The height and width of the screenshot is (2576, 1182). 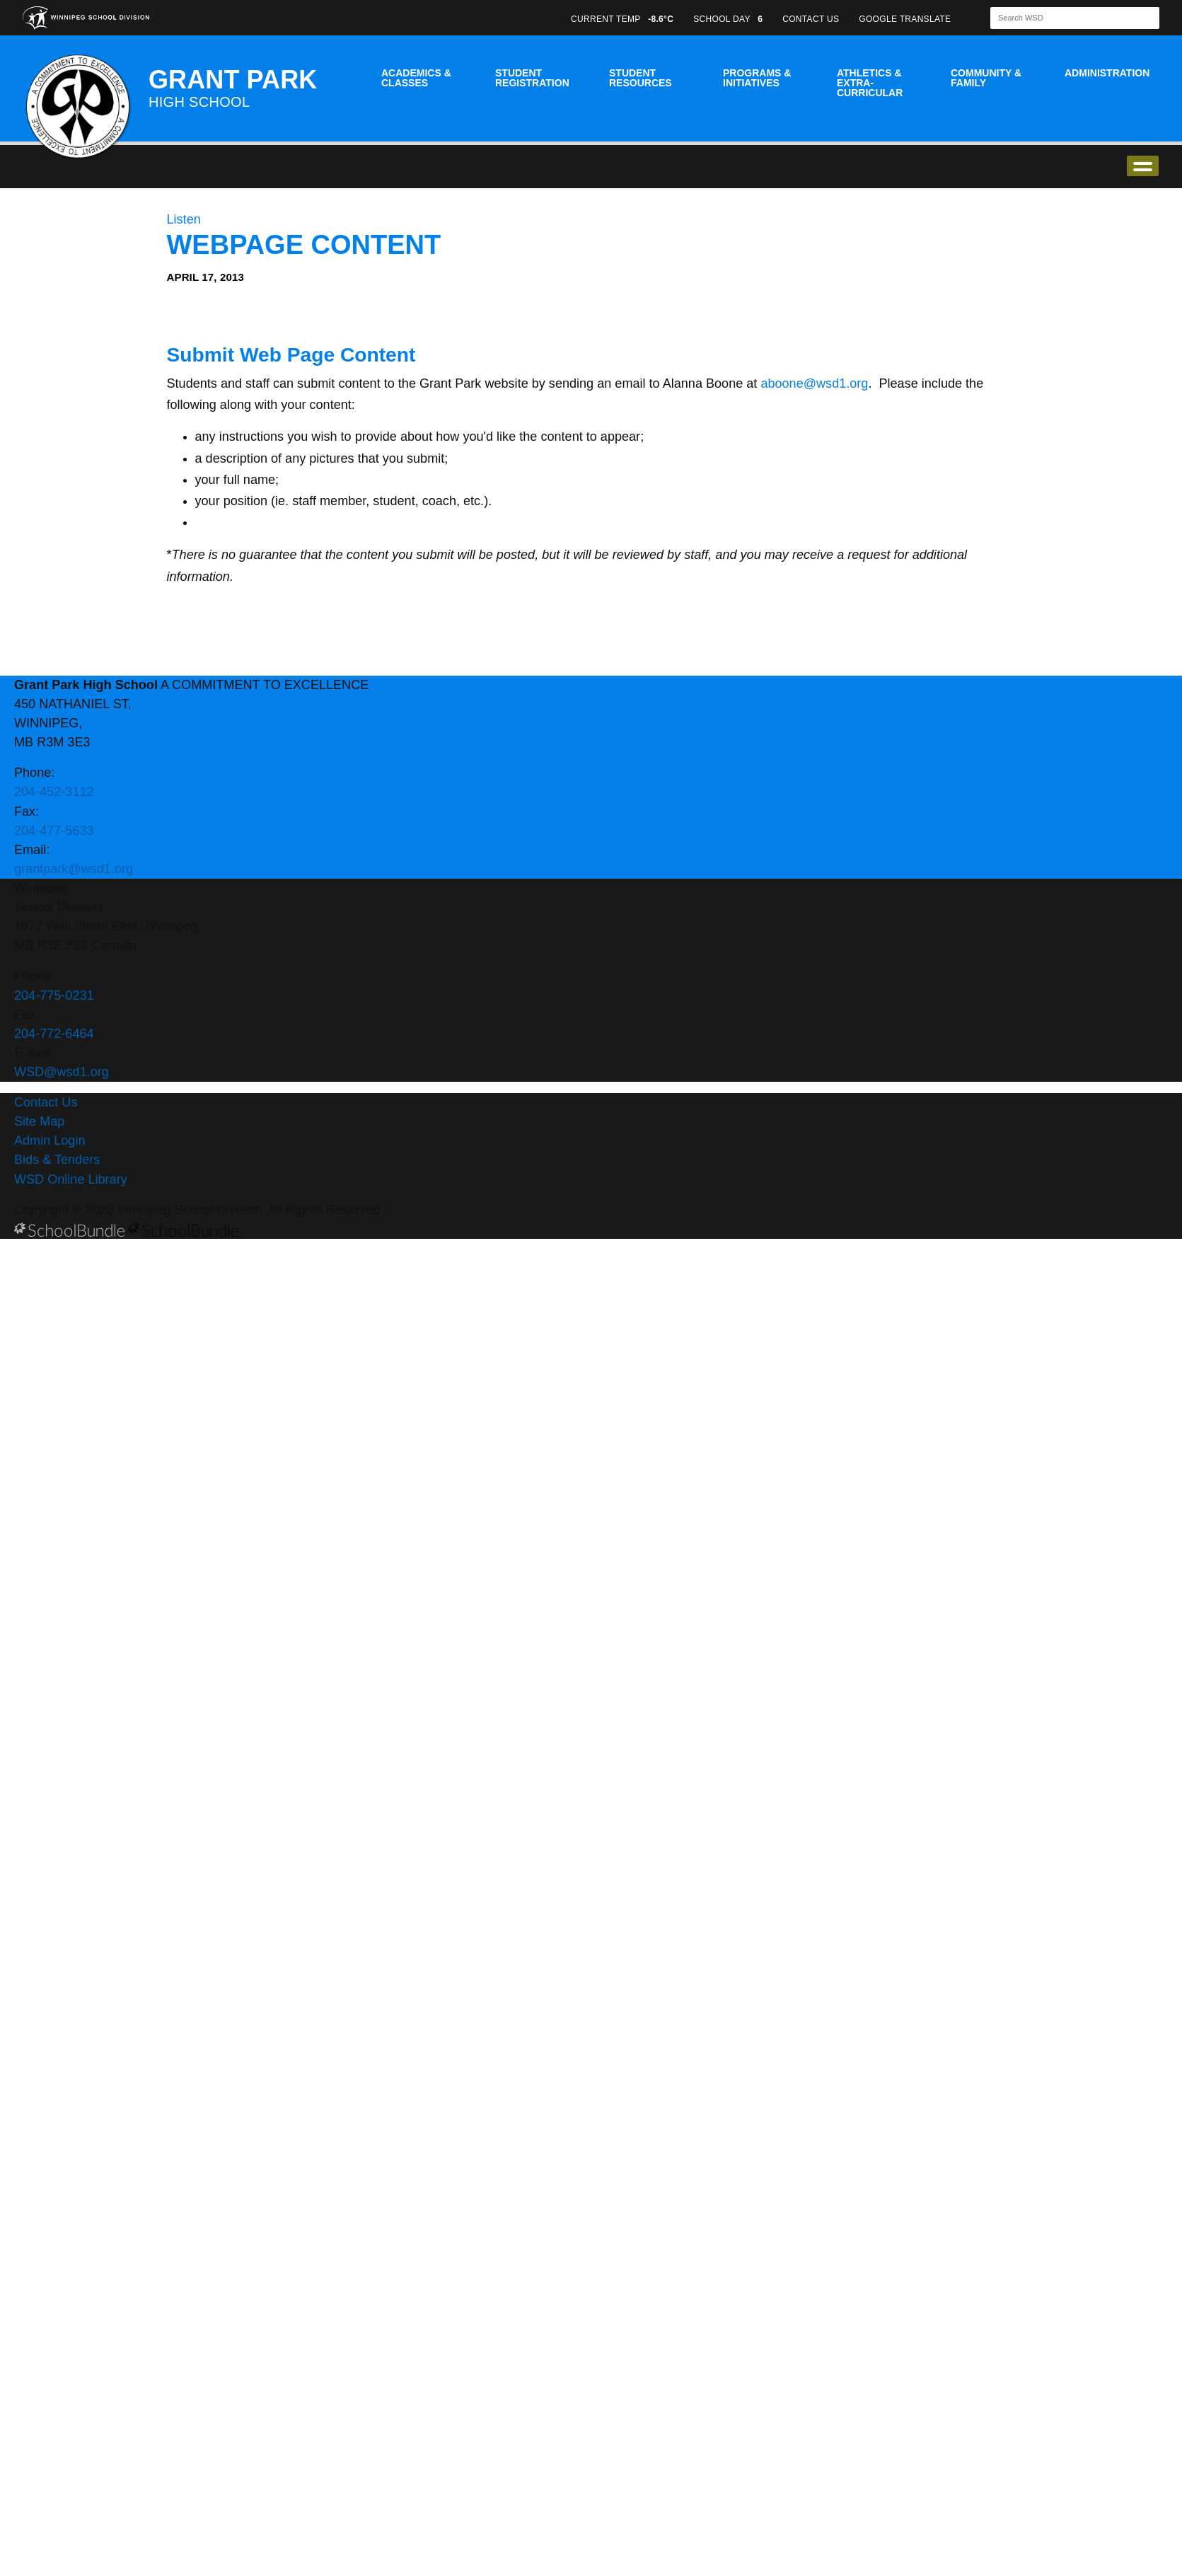 What do you see at coordinates (622, 19) in the screenshot?
I see `CURRENT TEMP` at bounding box center [622, 19].